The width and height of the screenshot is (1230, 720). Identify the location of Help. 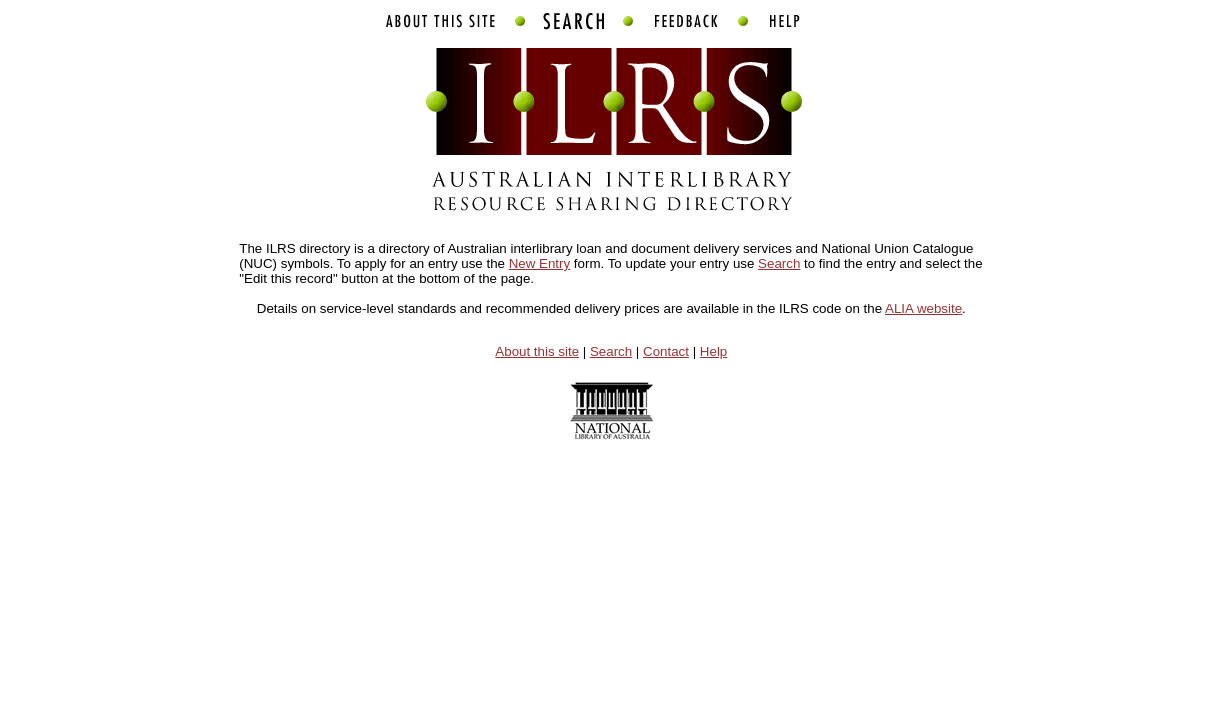
(713, 351).